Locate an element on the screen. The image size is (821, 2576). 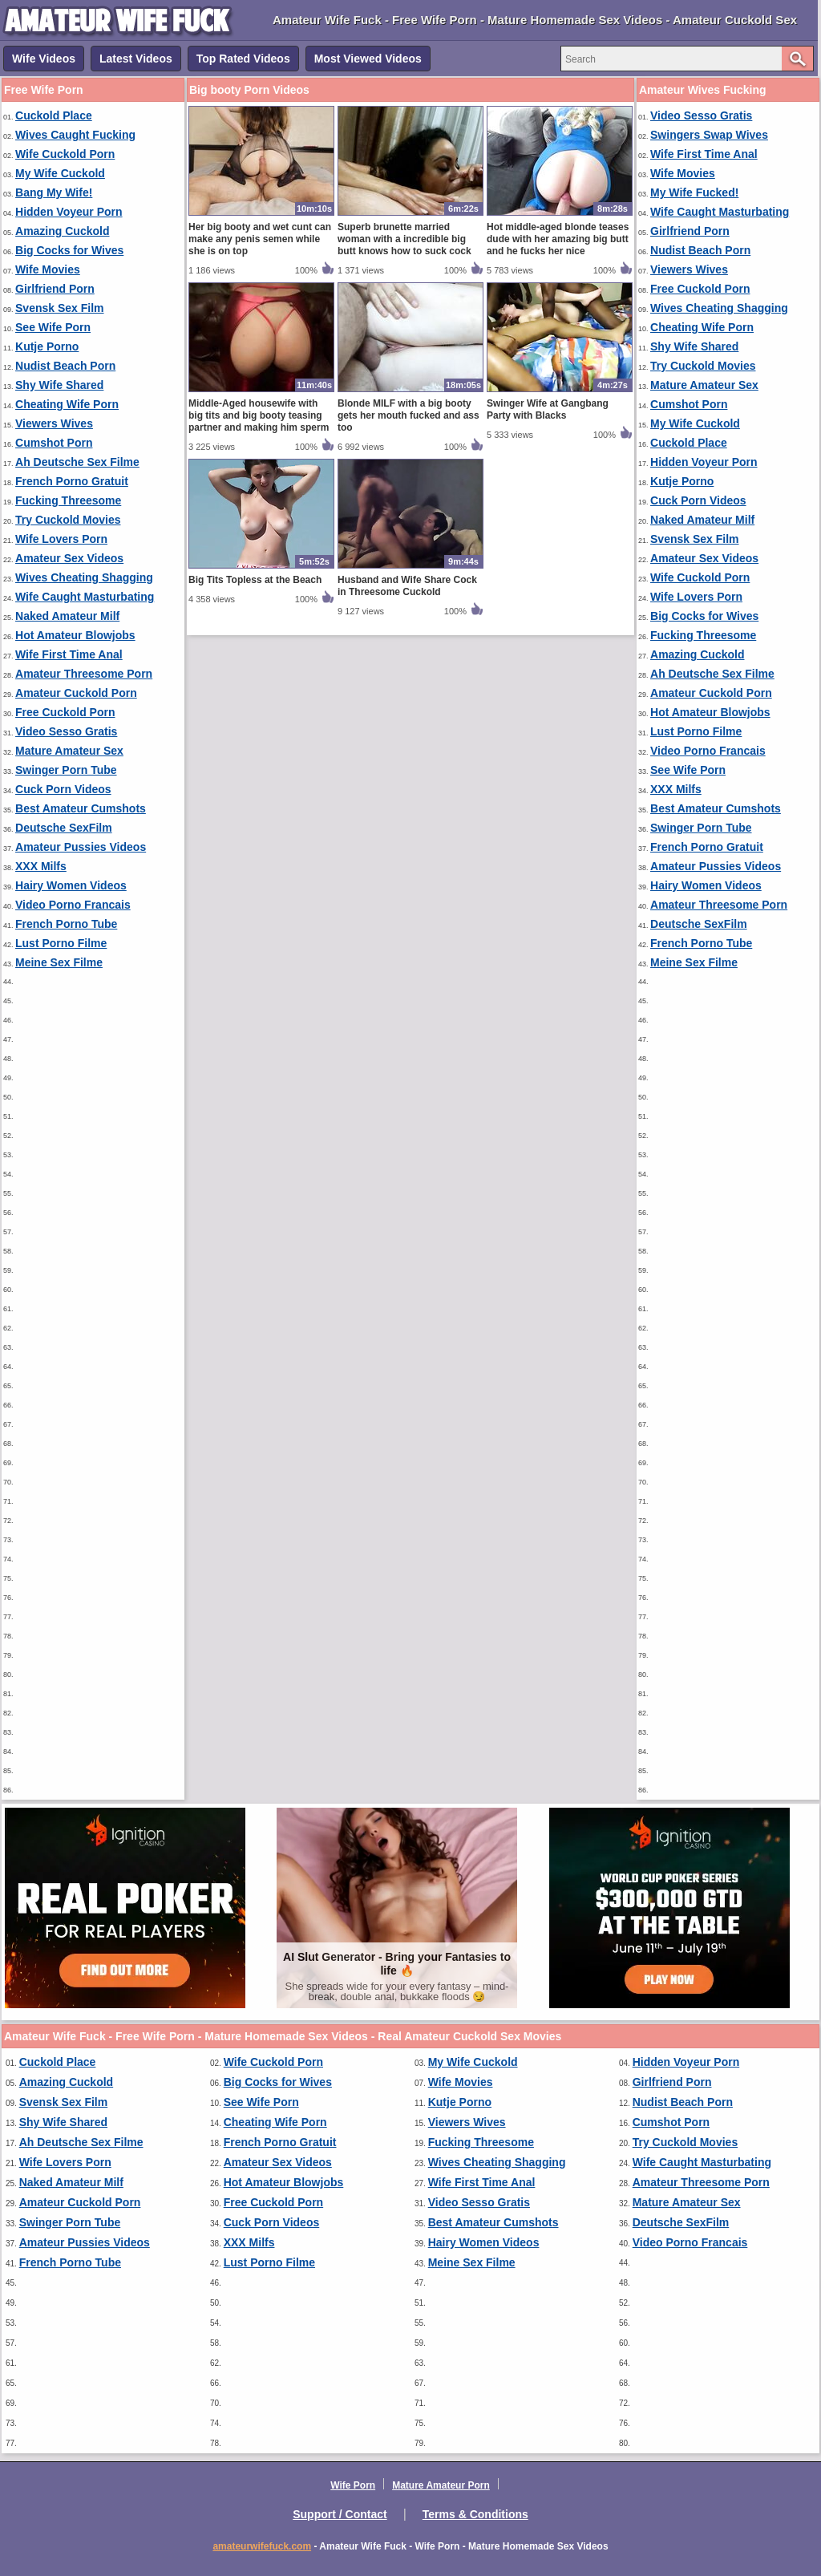
Lust Porno Filme is located at coordinates (61, 943).